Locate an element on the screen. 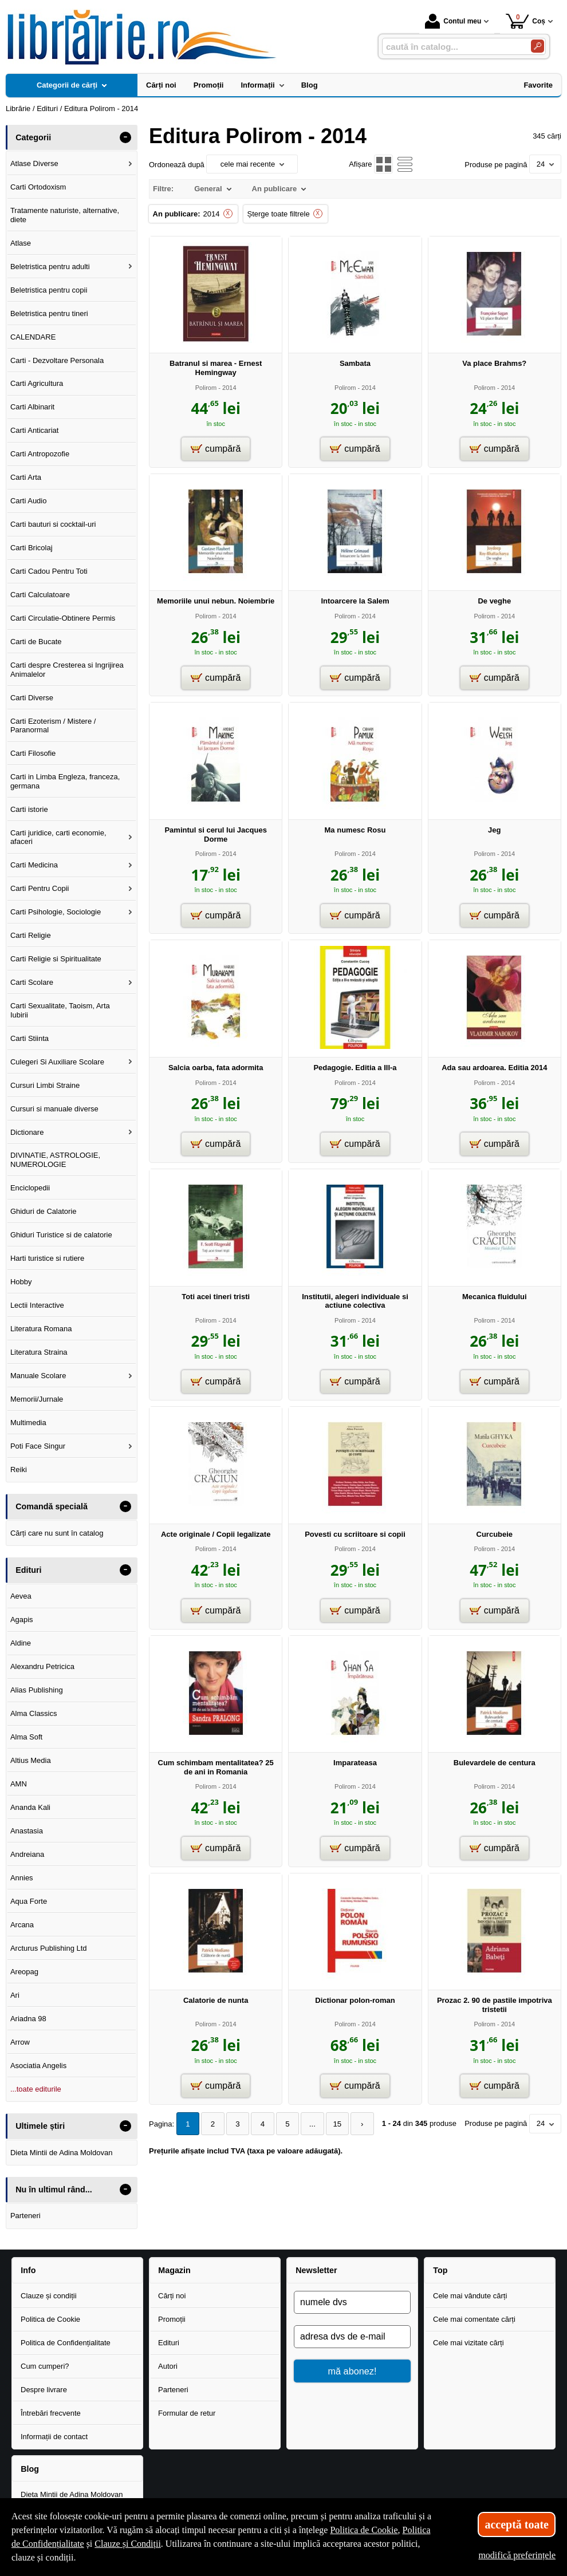 This screenshot has width=567, height=2576. Dictionare is located at coordinates (27, 1132).